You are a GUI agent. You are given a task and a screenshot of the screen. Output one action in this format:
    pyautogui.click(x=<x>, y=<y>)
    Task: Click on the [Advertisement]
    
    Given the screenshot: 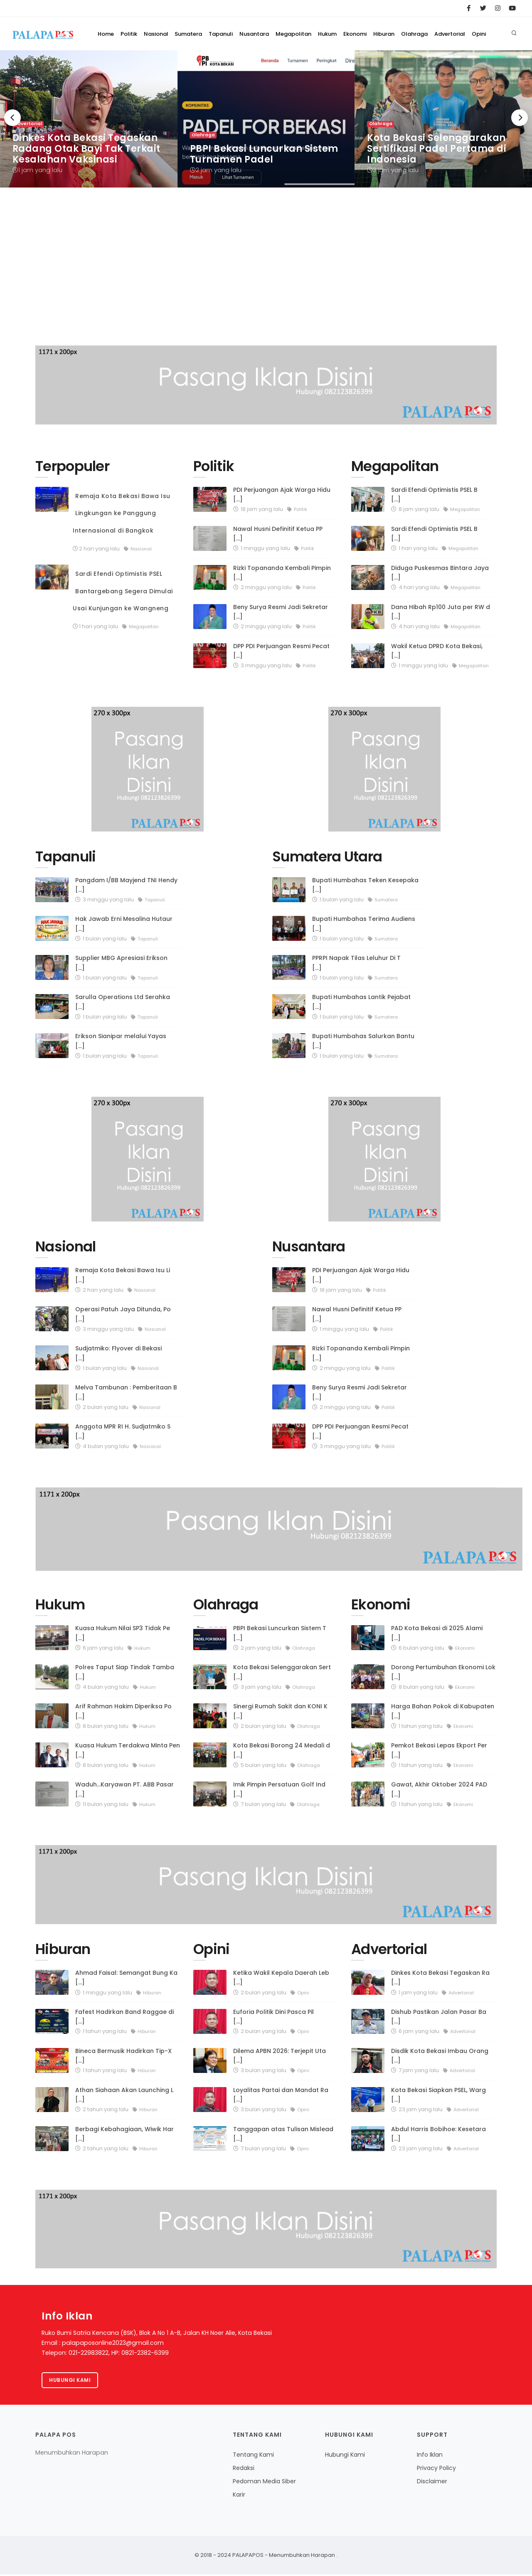 What is the action you would take?
    pyautogui.click(x=266, y=275)
    